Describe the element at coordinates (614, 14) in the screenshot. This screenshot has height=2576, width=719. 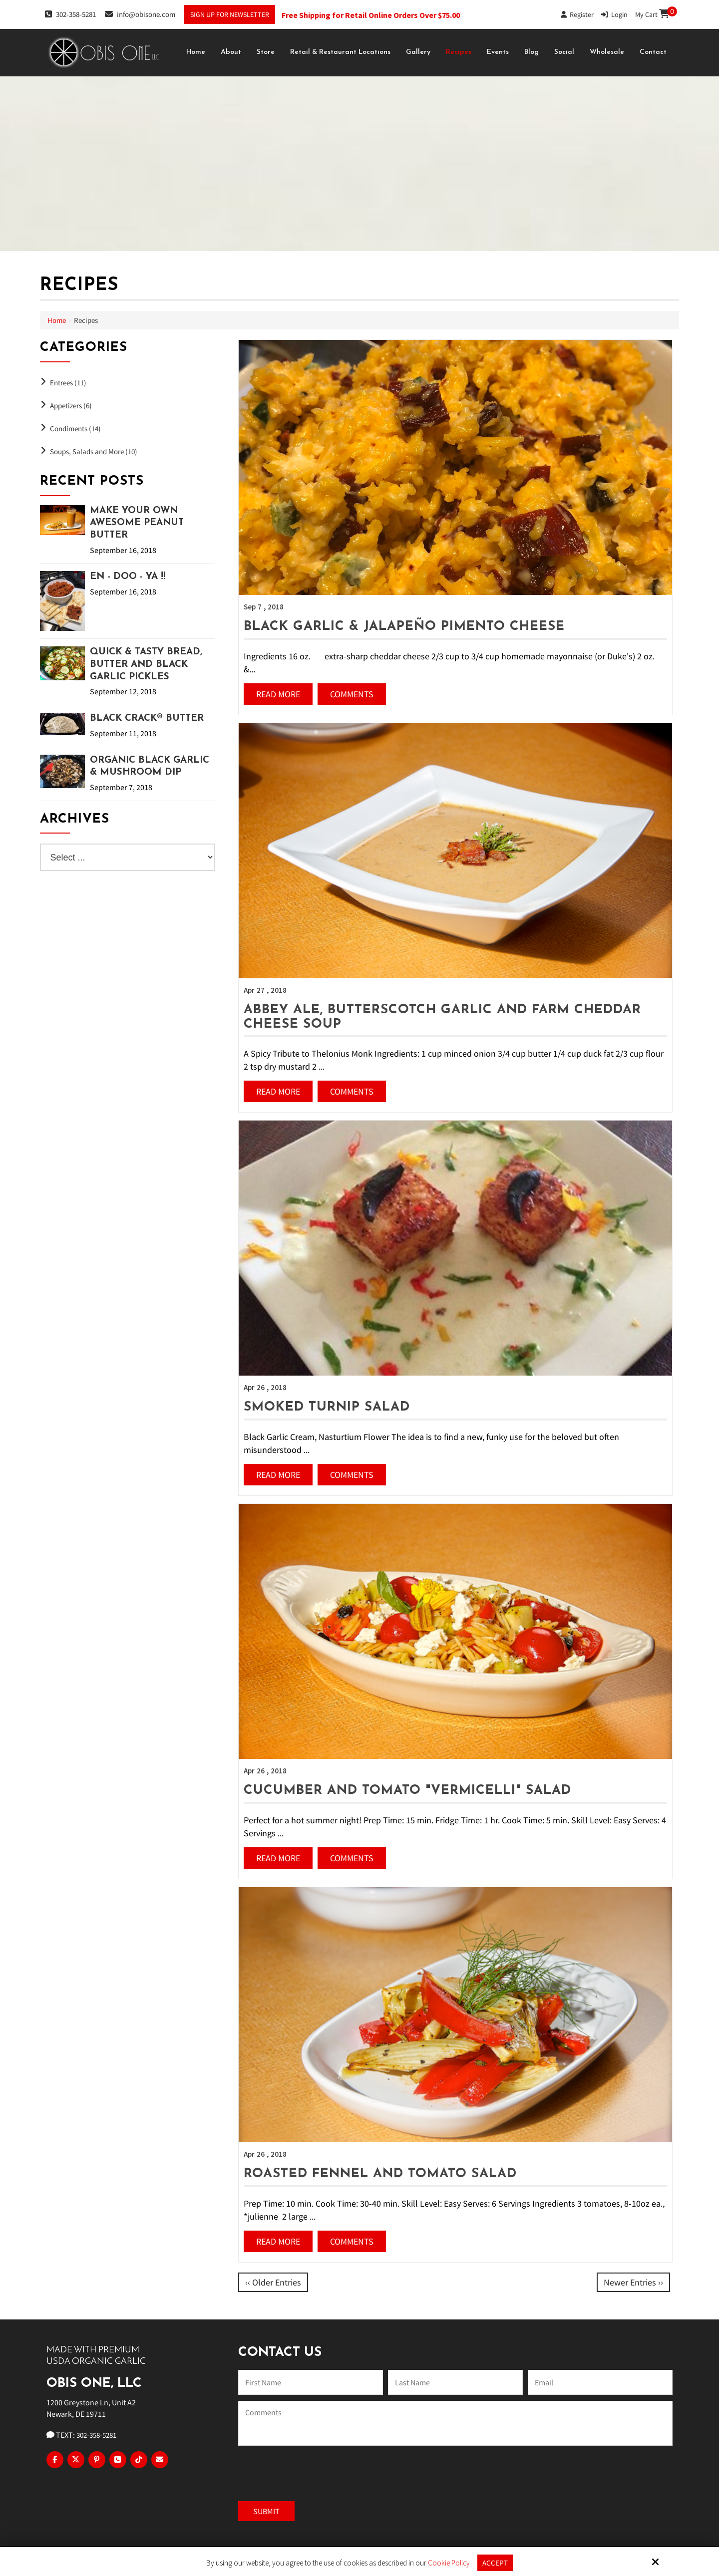
I see `Login` at that location.